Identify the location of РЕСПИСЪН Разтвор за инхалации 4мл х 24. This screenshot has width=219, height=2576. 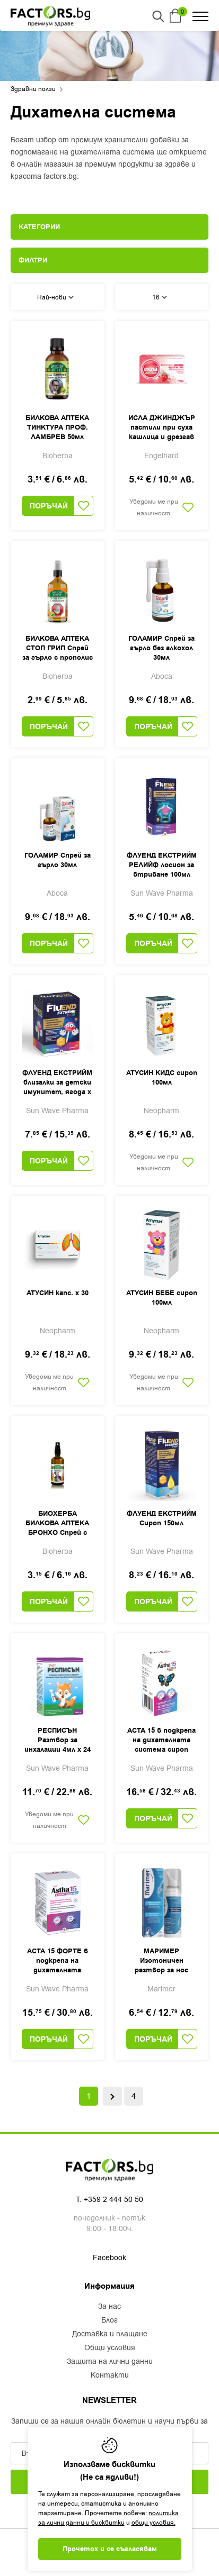
(57, 1740).